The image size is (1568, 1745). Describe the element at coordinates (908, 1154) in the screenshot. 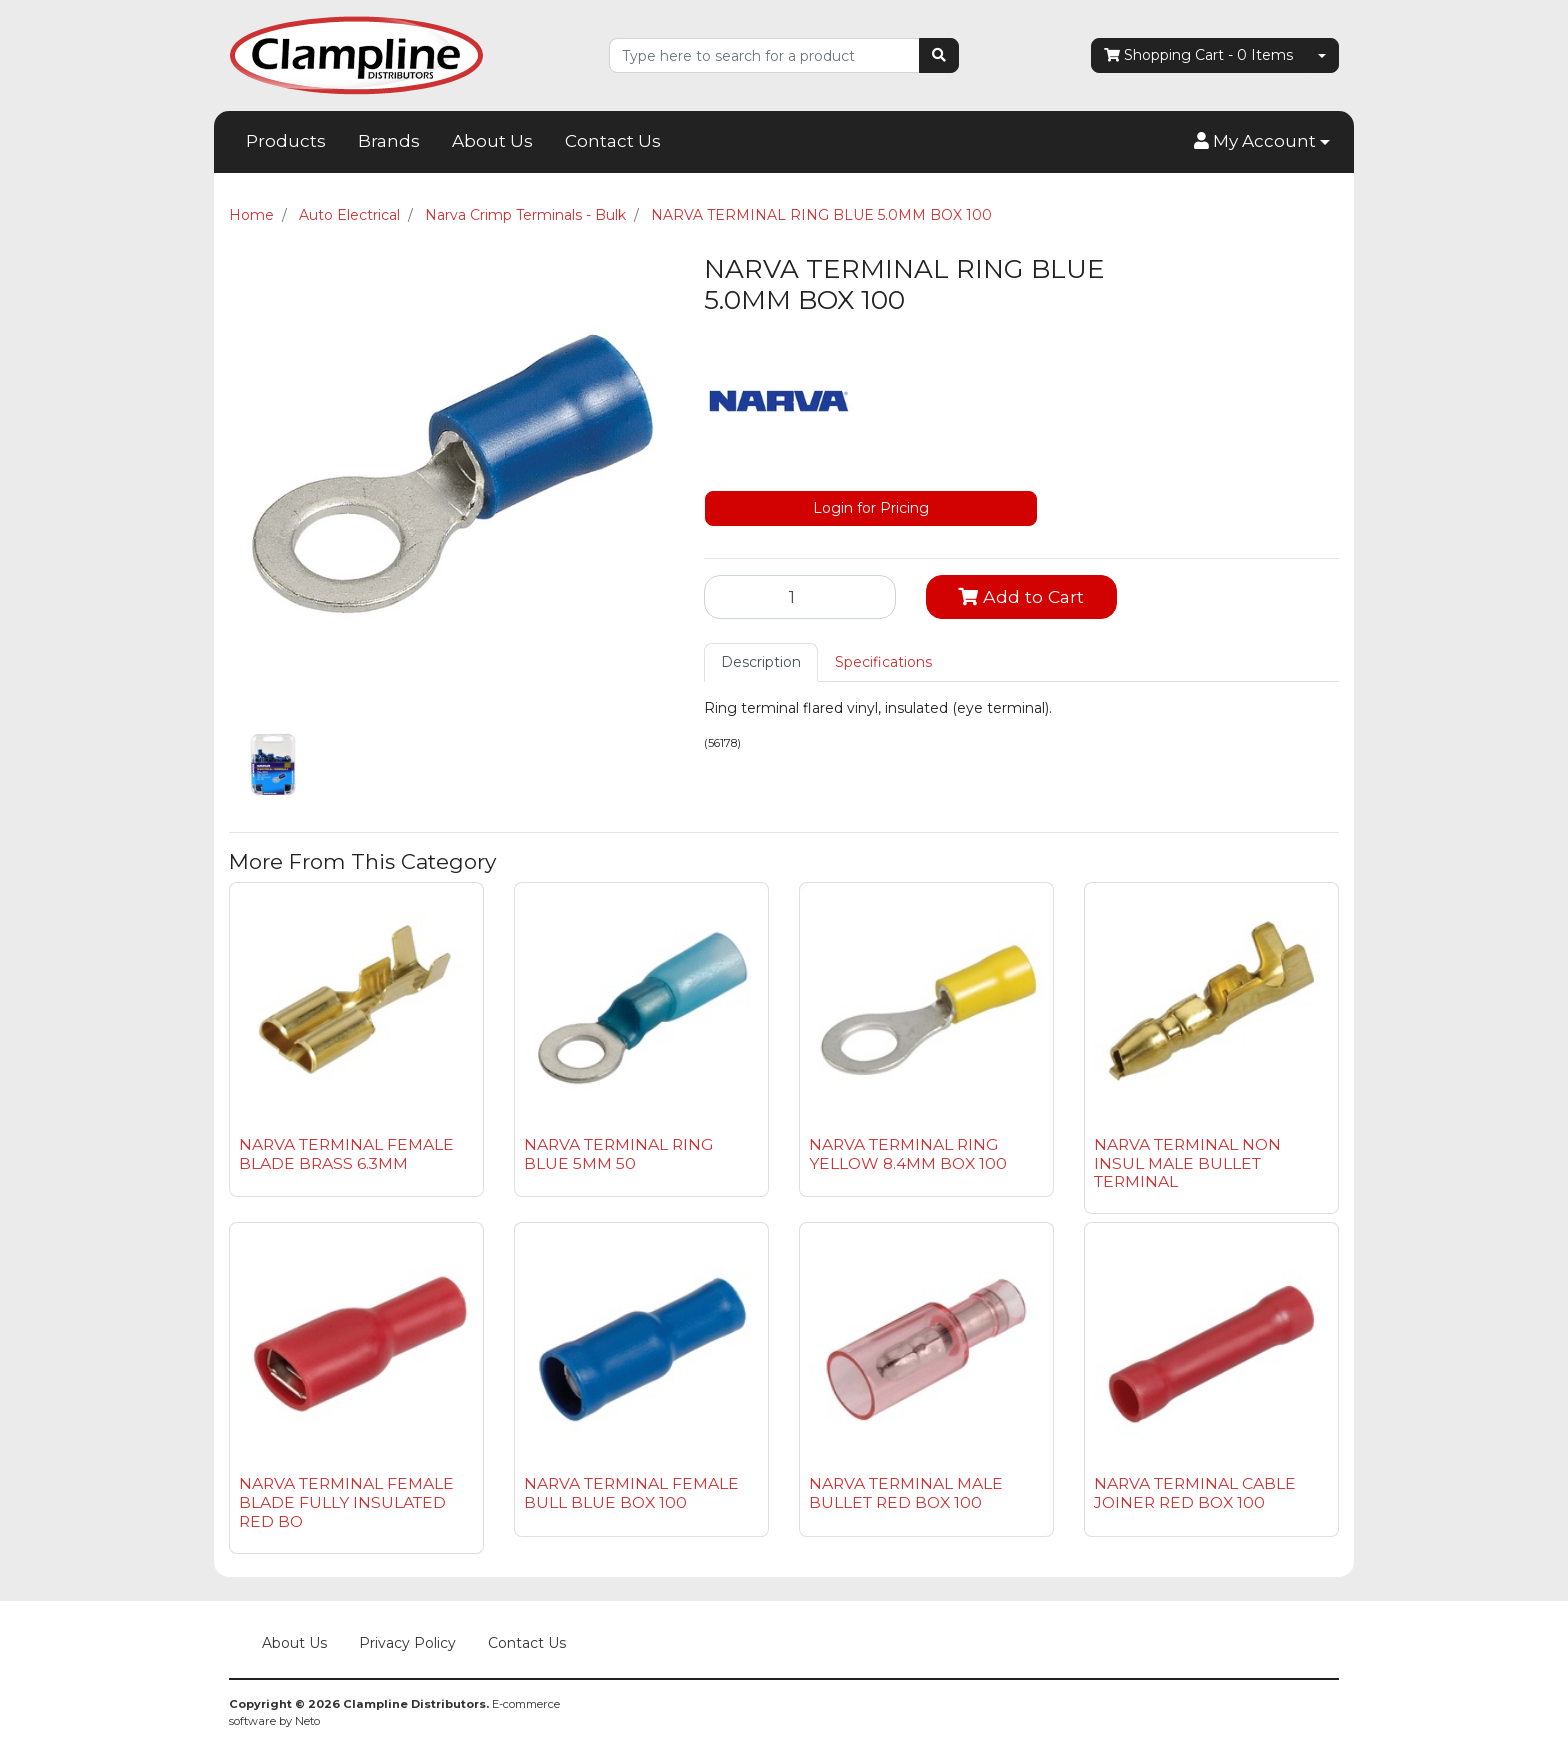

I see `NARVA TERMINAL RING YELLOW 8.4MM BOX 100` at that location.